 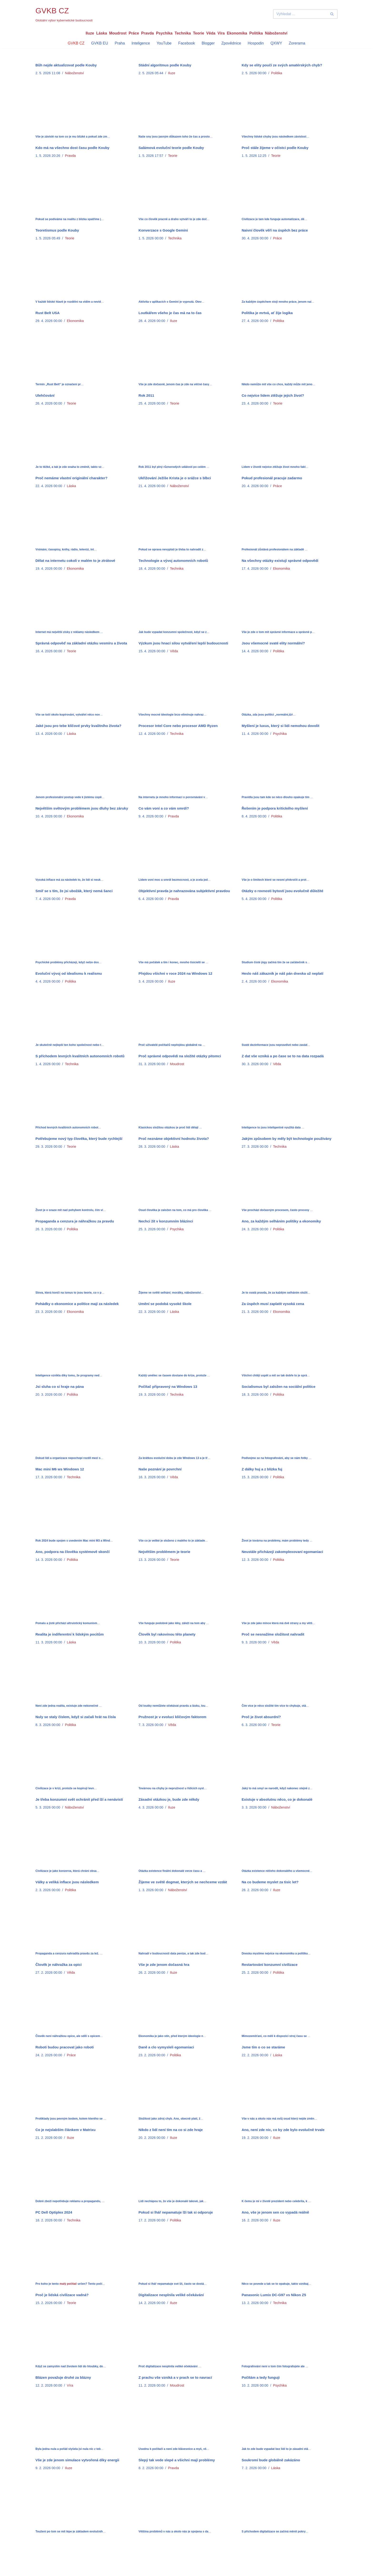 I want to click on Ukřižování Ježíše Krista je o srážce s blbci, so click(x=174, y=478).